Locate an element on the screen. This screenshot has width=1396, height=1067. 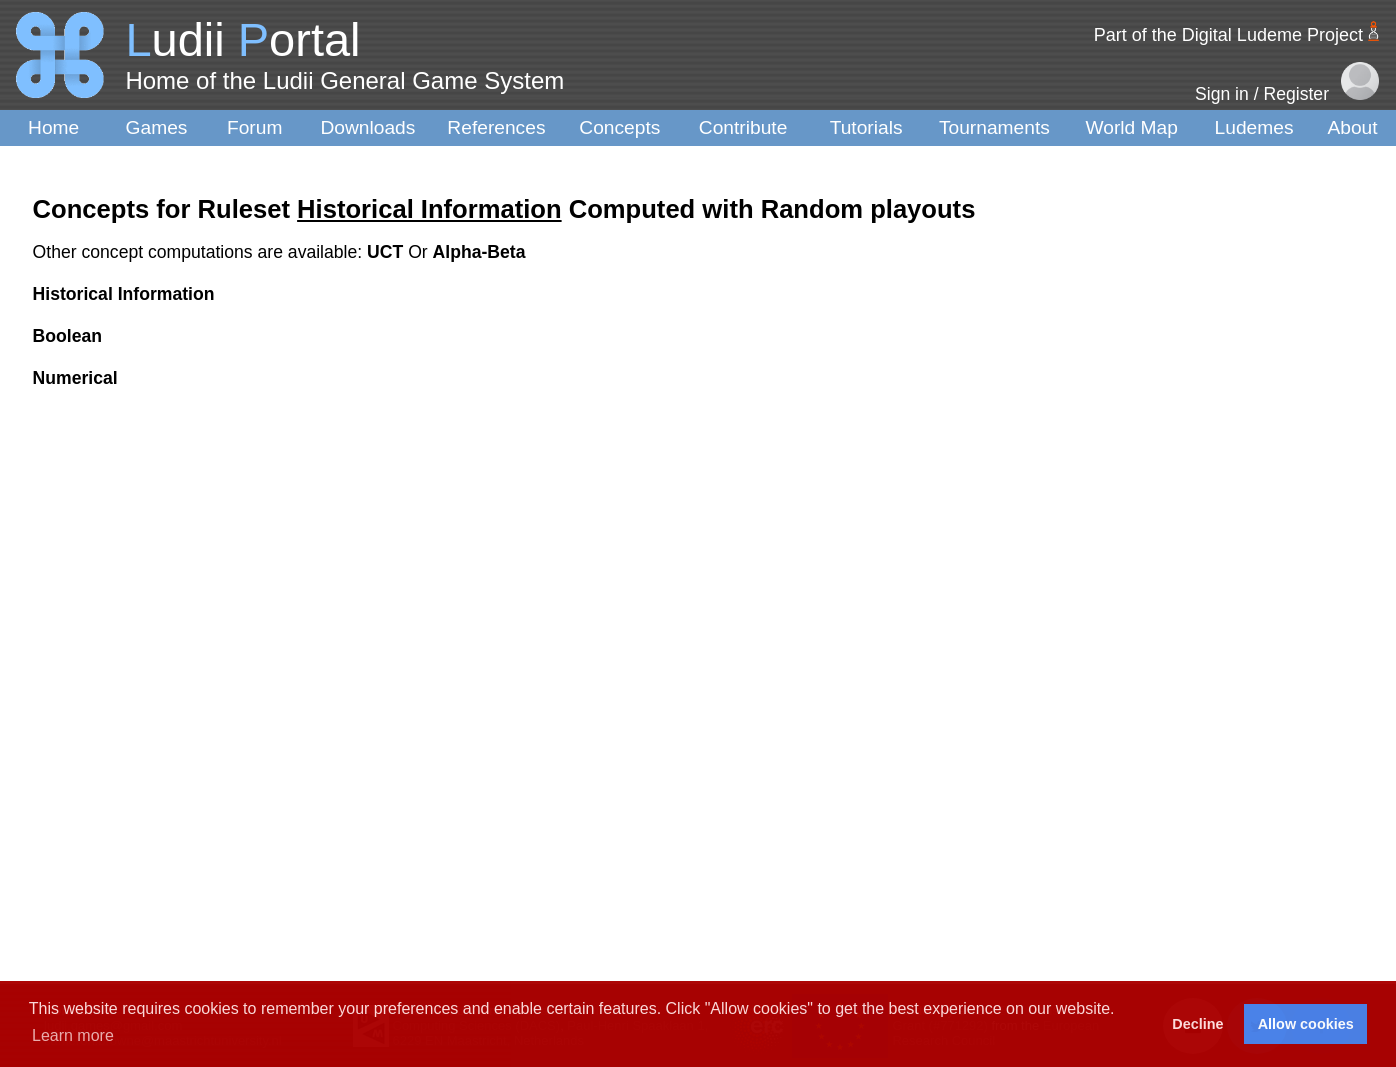
Home is located at coordinates (53, 127).